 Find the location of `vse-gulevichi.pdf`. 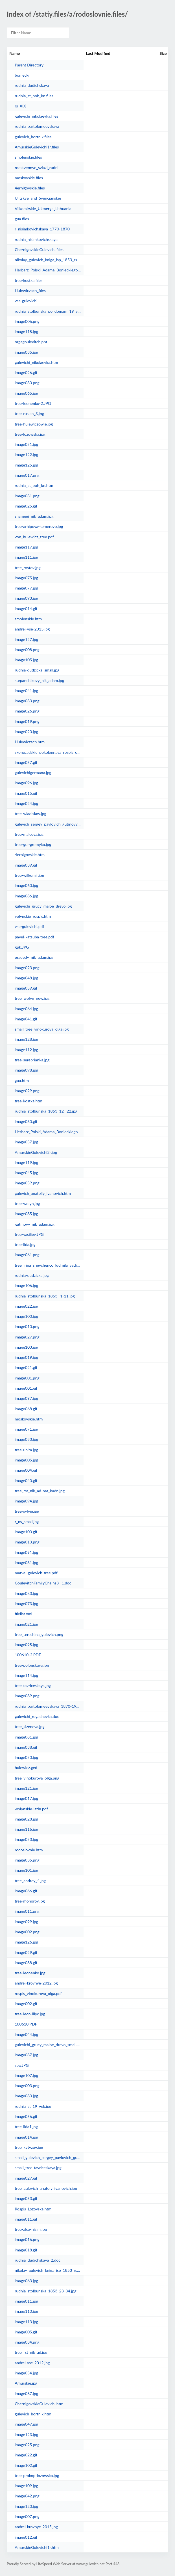

vse-gulevichi.pdf is located at coordinates (29, 926).